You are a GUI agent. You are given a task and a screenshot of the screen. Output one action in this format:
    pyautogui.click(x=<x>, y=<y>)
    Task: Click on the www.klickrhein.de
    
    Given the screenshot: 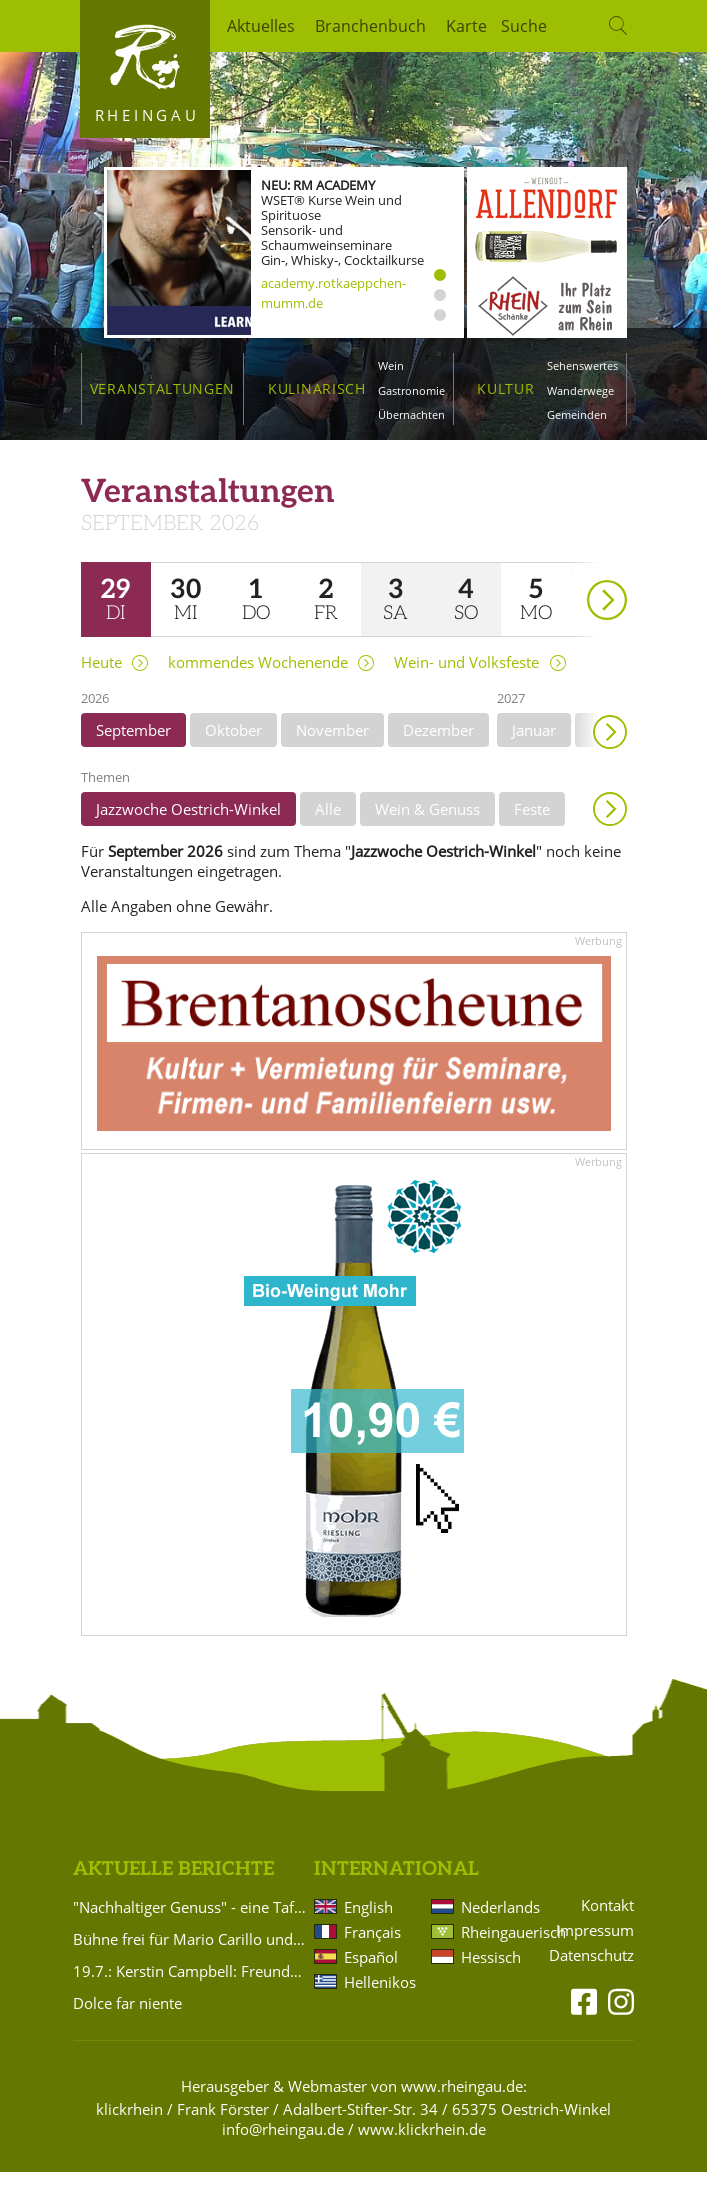 What is the action you would take?
    pyautogui.click(x=422, y=2143)
    